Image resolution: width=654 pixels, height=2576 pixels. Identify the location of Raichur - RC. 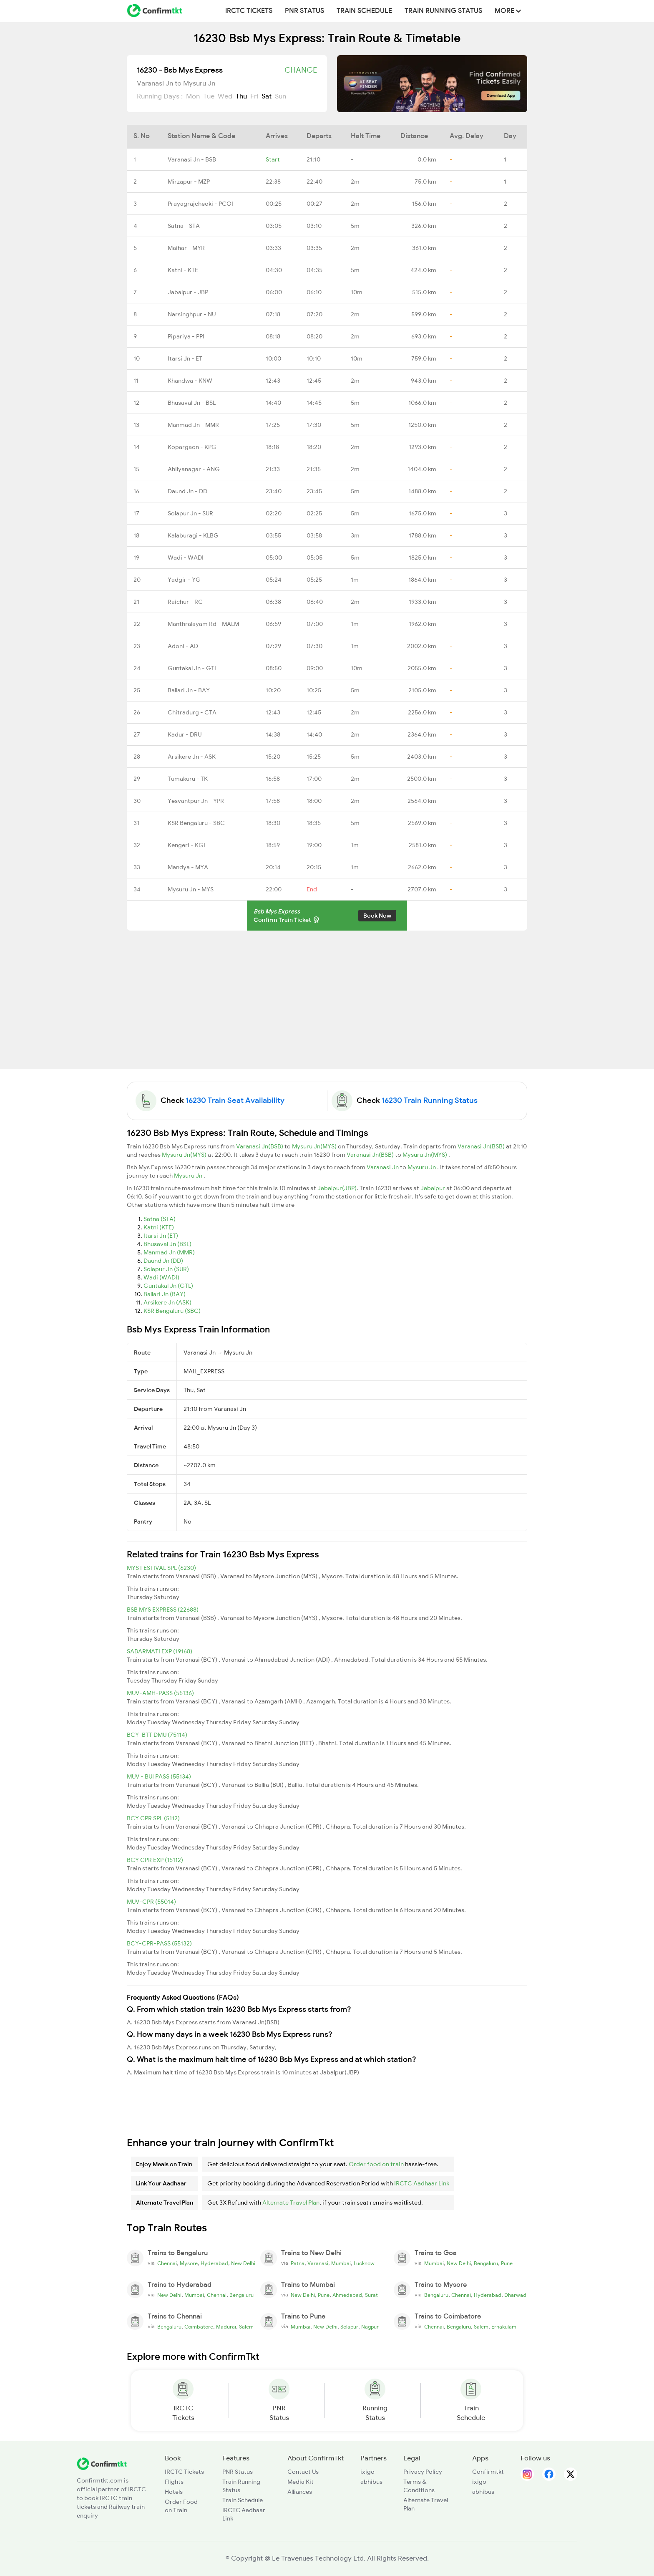
(185, 601).